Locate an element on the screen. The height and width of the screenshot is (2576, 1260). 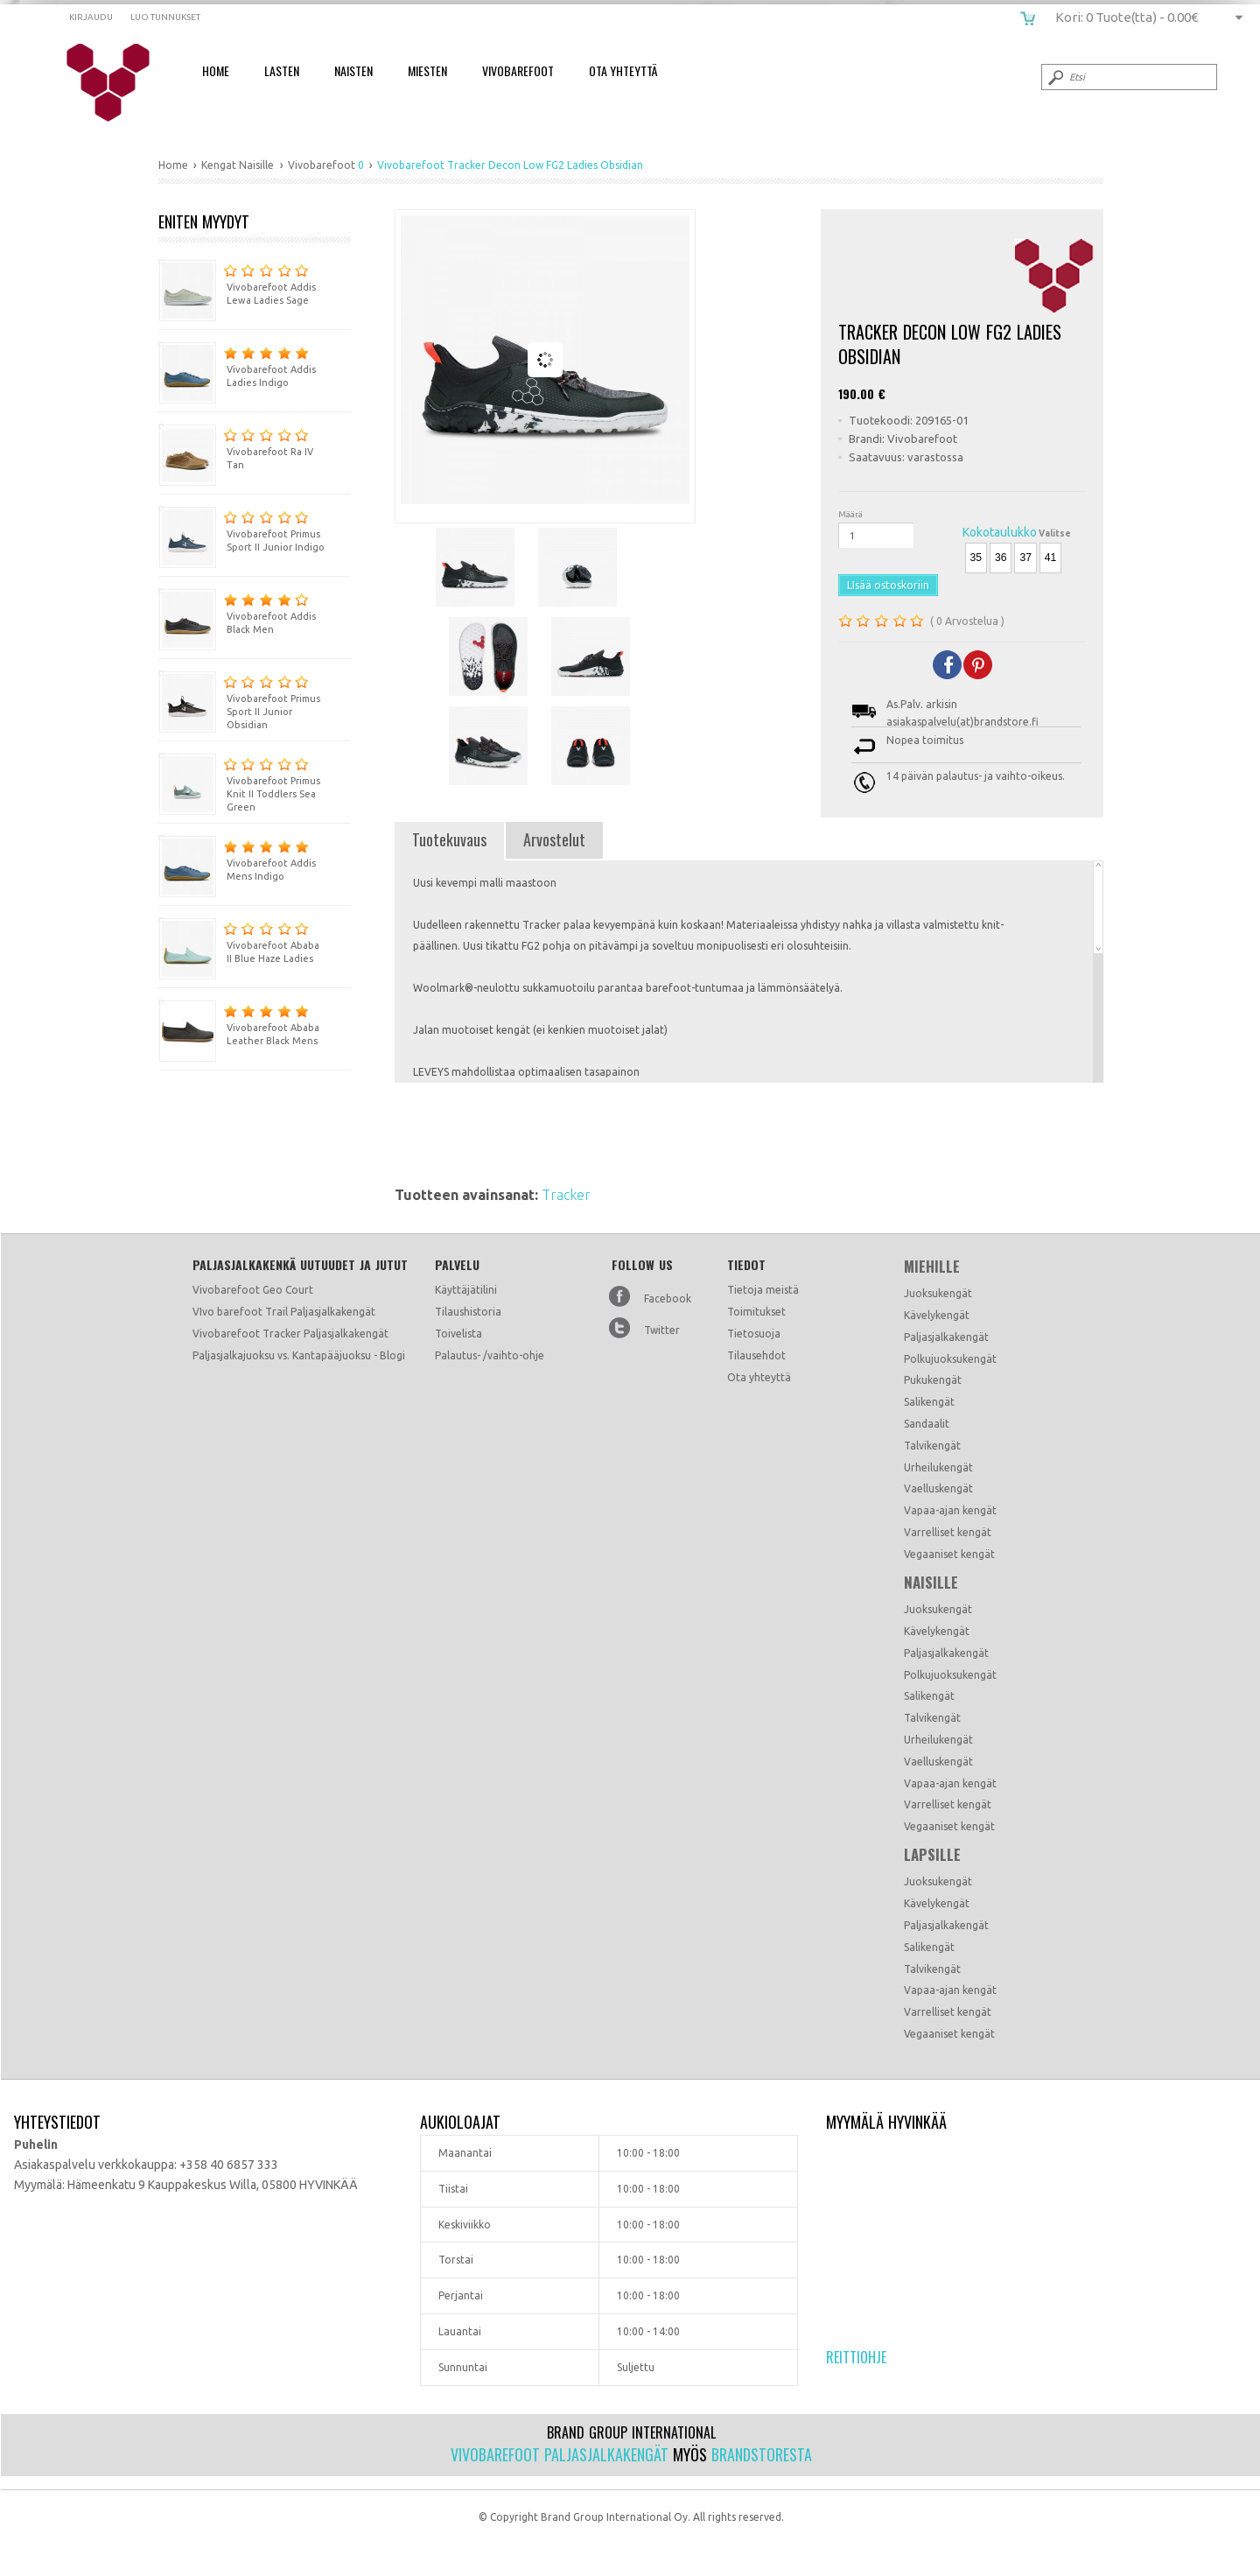
Urheilukengät is located at coordinates (938, 1467).